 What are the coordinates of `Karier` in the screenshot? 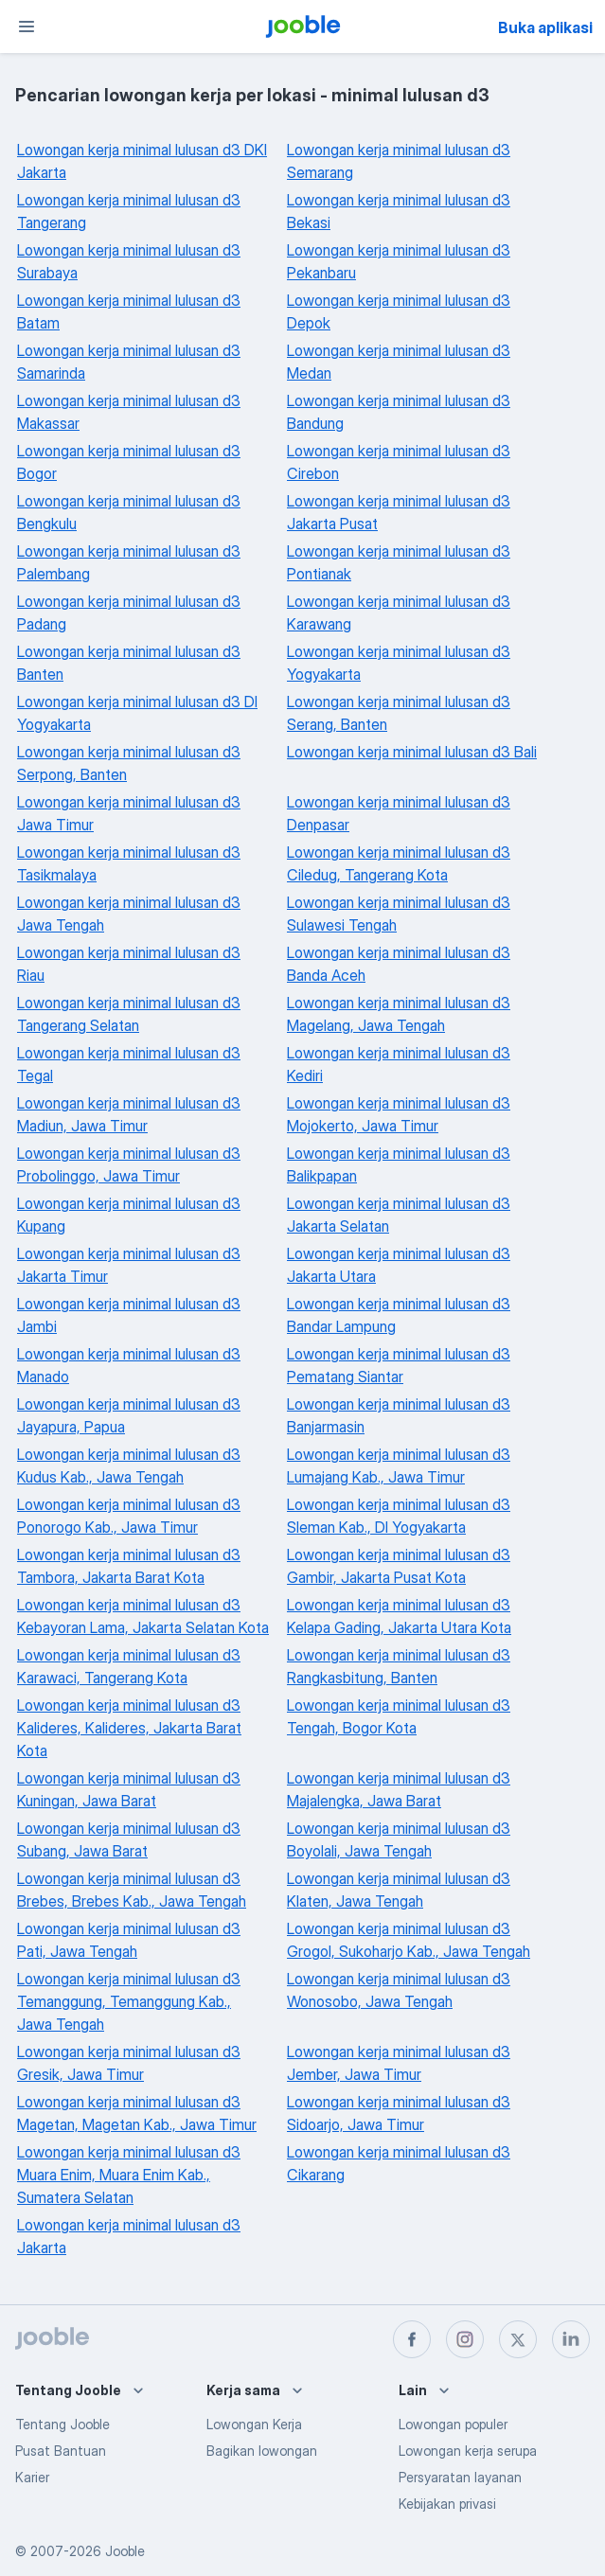 It's located at (32, 2477).